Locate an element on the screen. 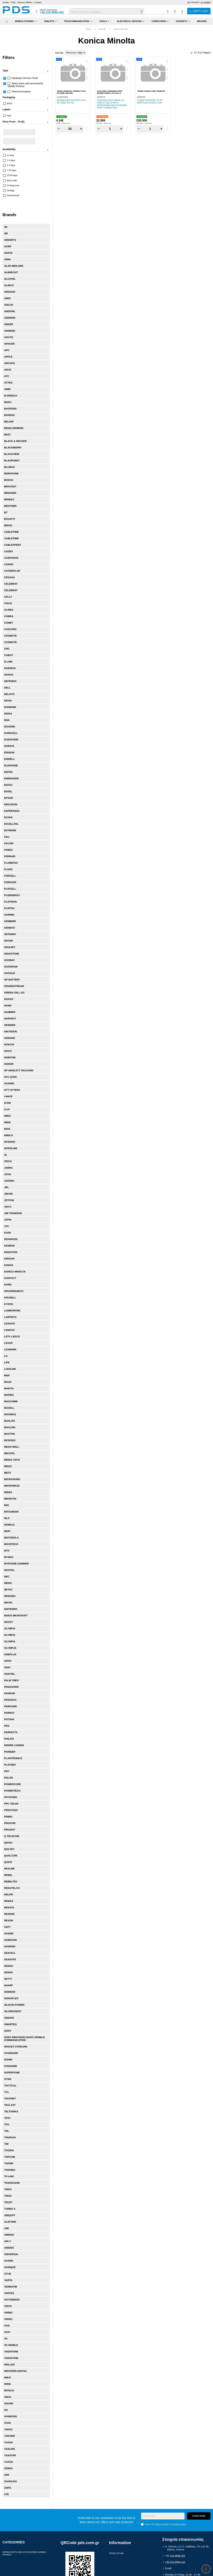 This screenshot has height=2576, width=213. ZOPO is located at coordinates (7, 2487).